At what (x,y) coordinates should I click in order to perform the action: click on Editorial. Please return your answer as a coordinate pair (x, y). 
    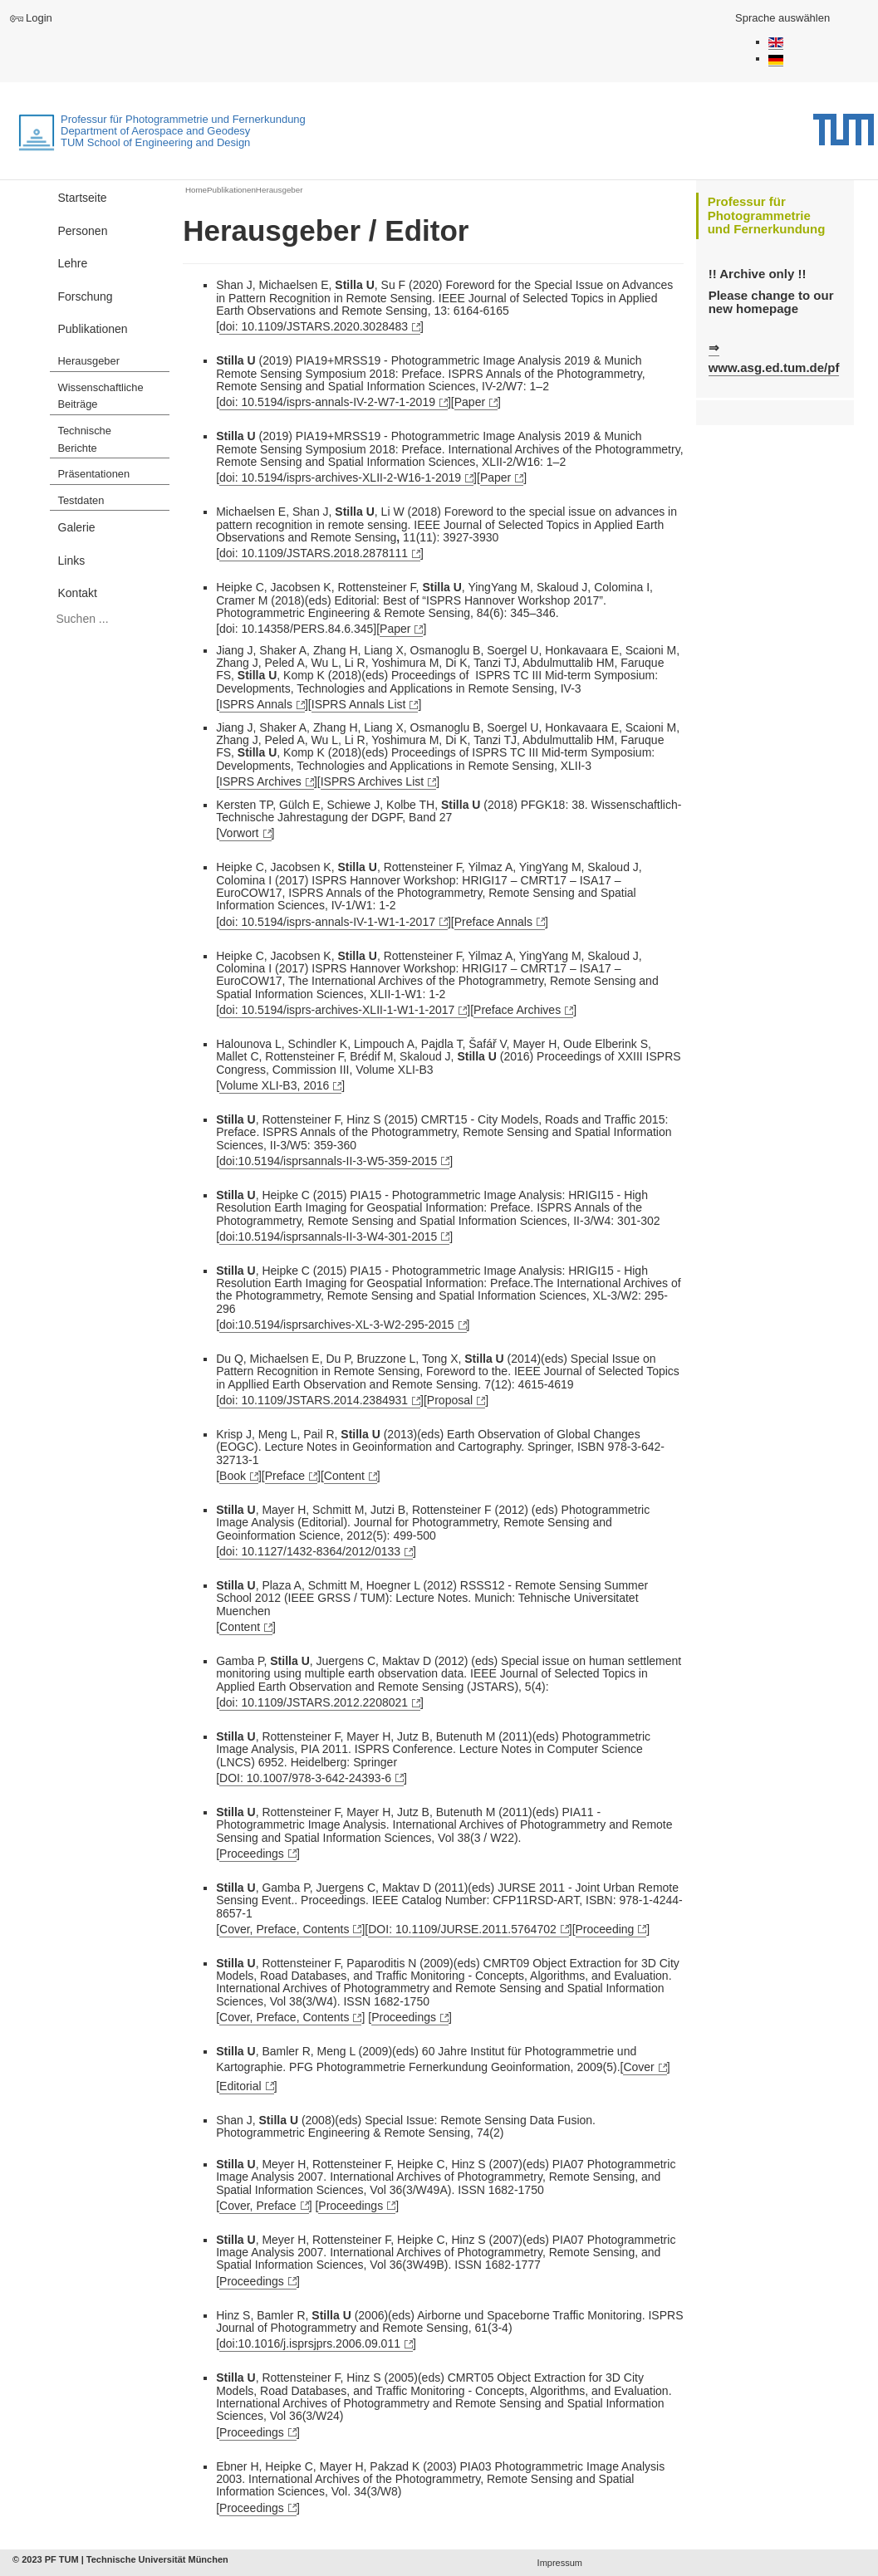
    Looking at the image, I should click on (240, 2086).